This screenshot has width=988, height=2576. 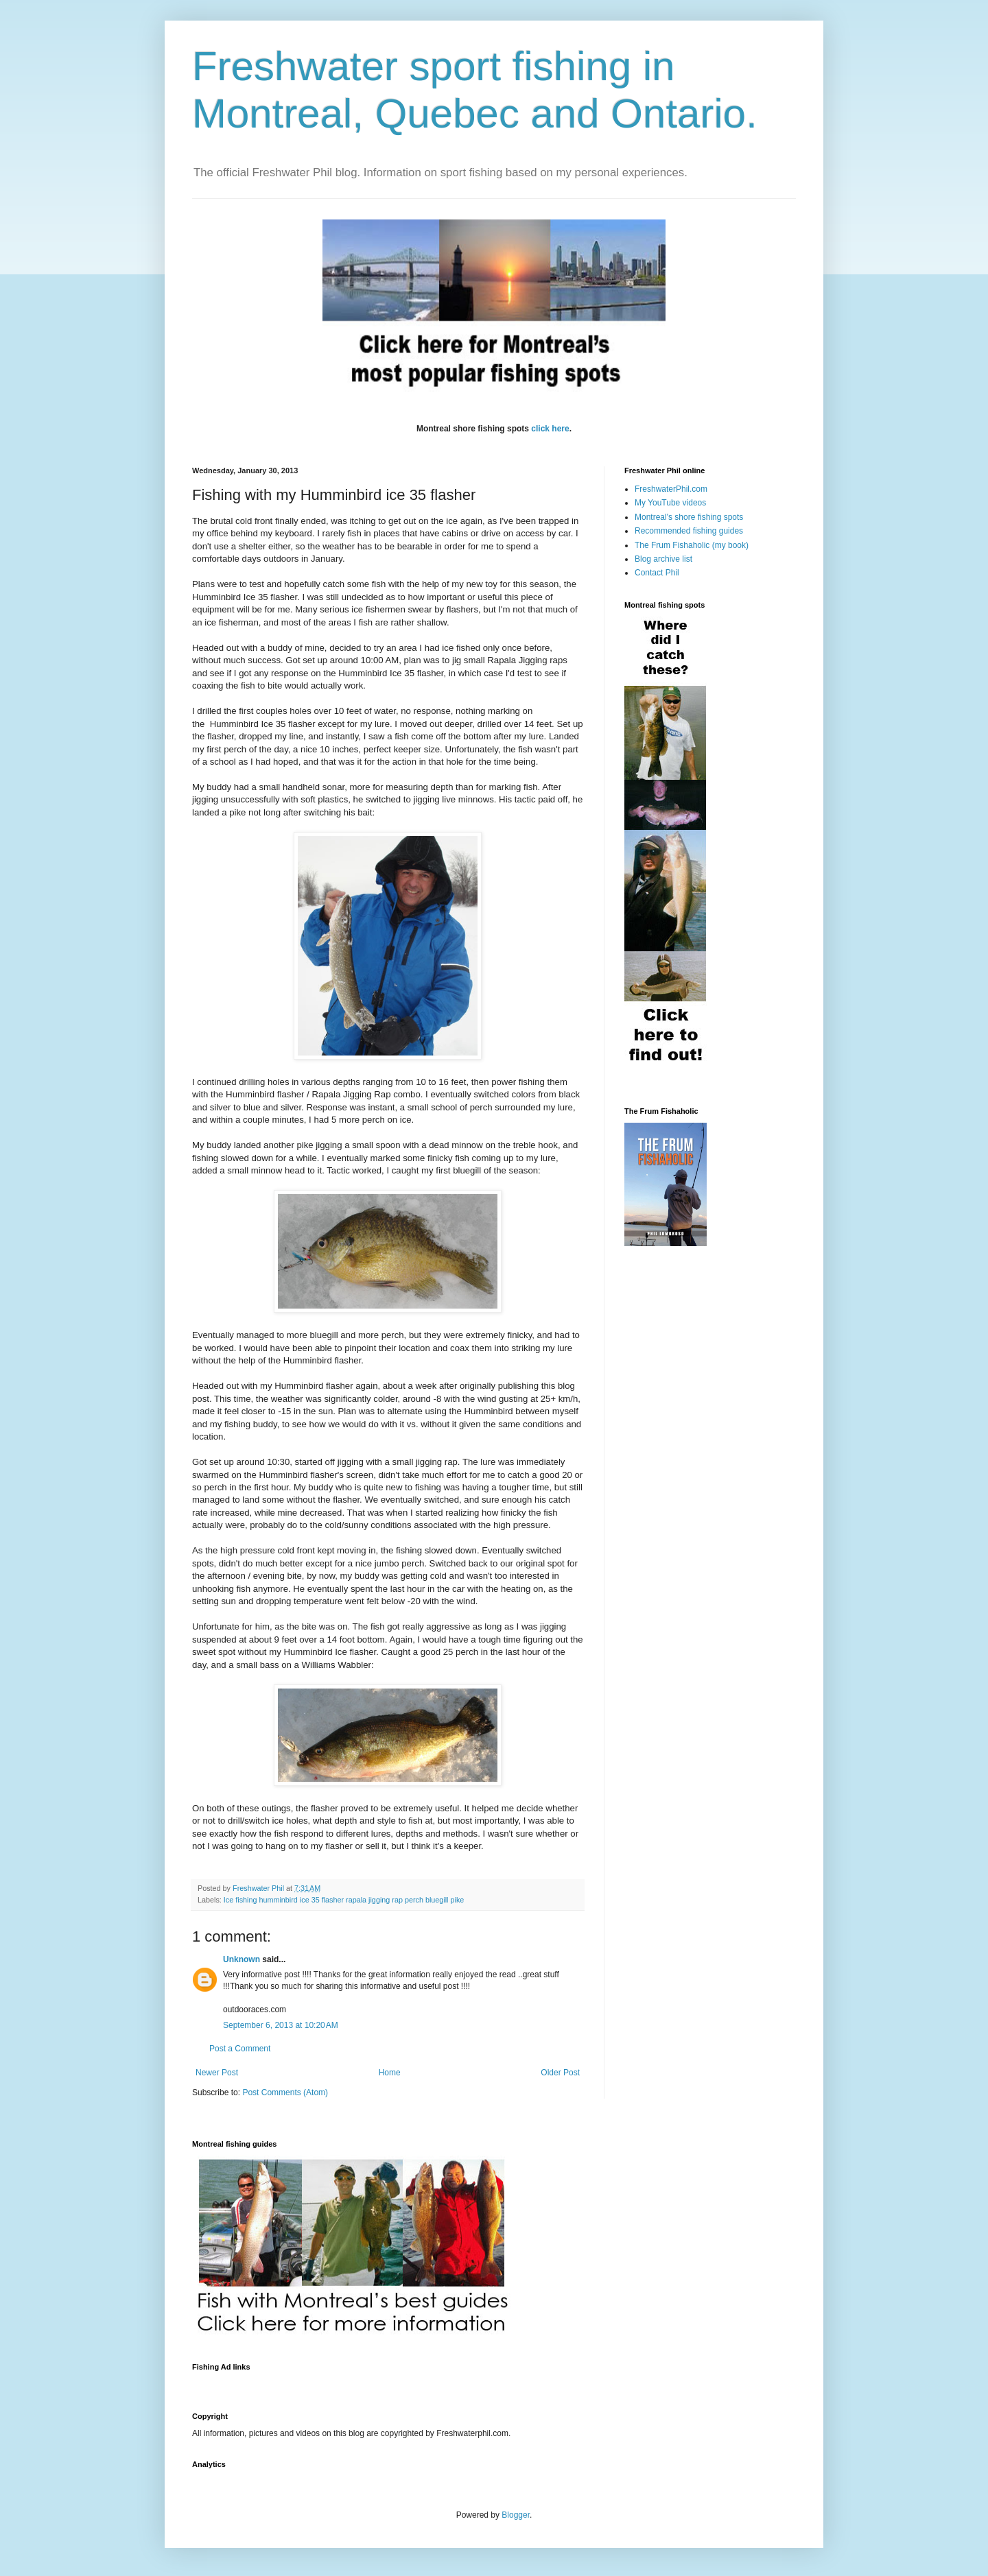 I want to click on Newer Post, so click(x=217, y=2072).